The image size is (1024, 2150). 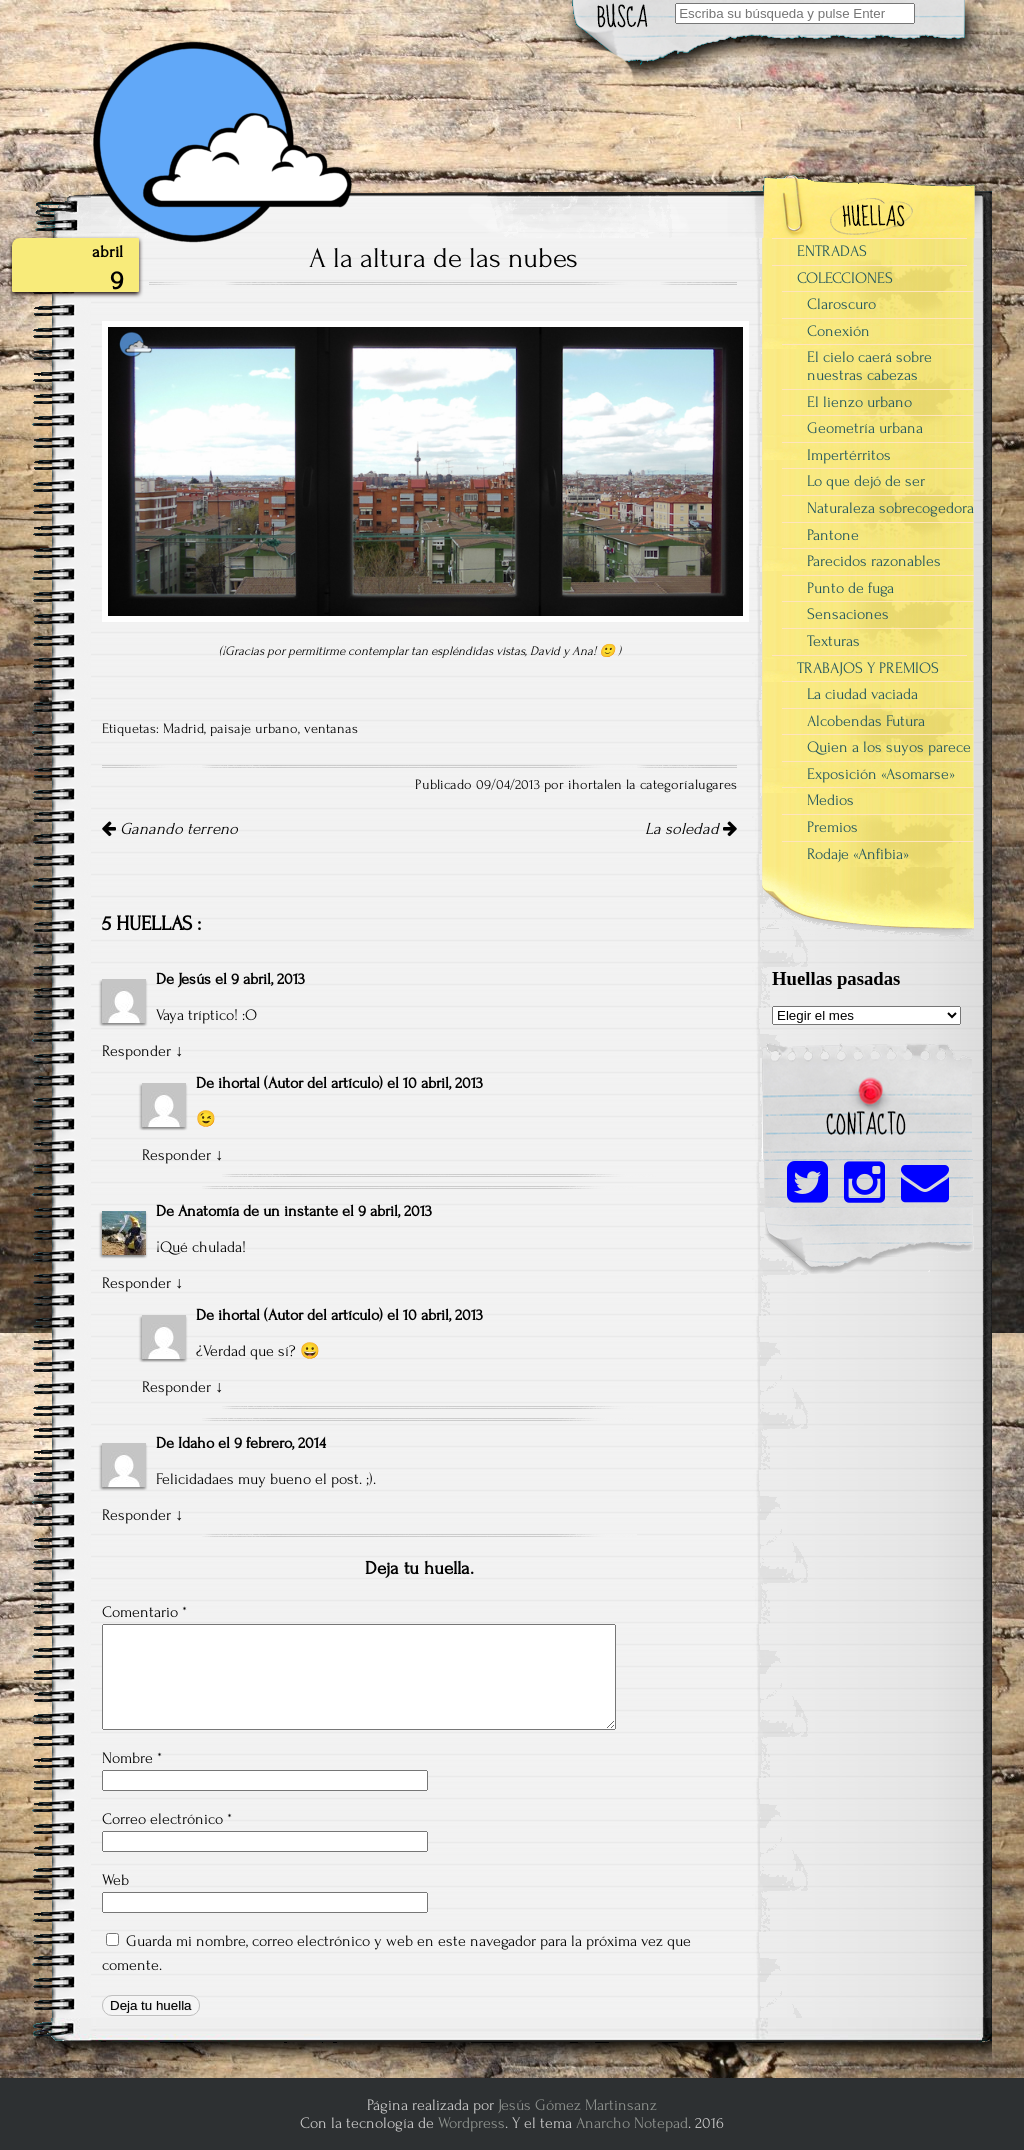 What do you see at coordinates (850, 588) in the screenshot?
I see `Punto de fuga` at bounding box center [850, 588].